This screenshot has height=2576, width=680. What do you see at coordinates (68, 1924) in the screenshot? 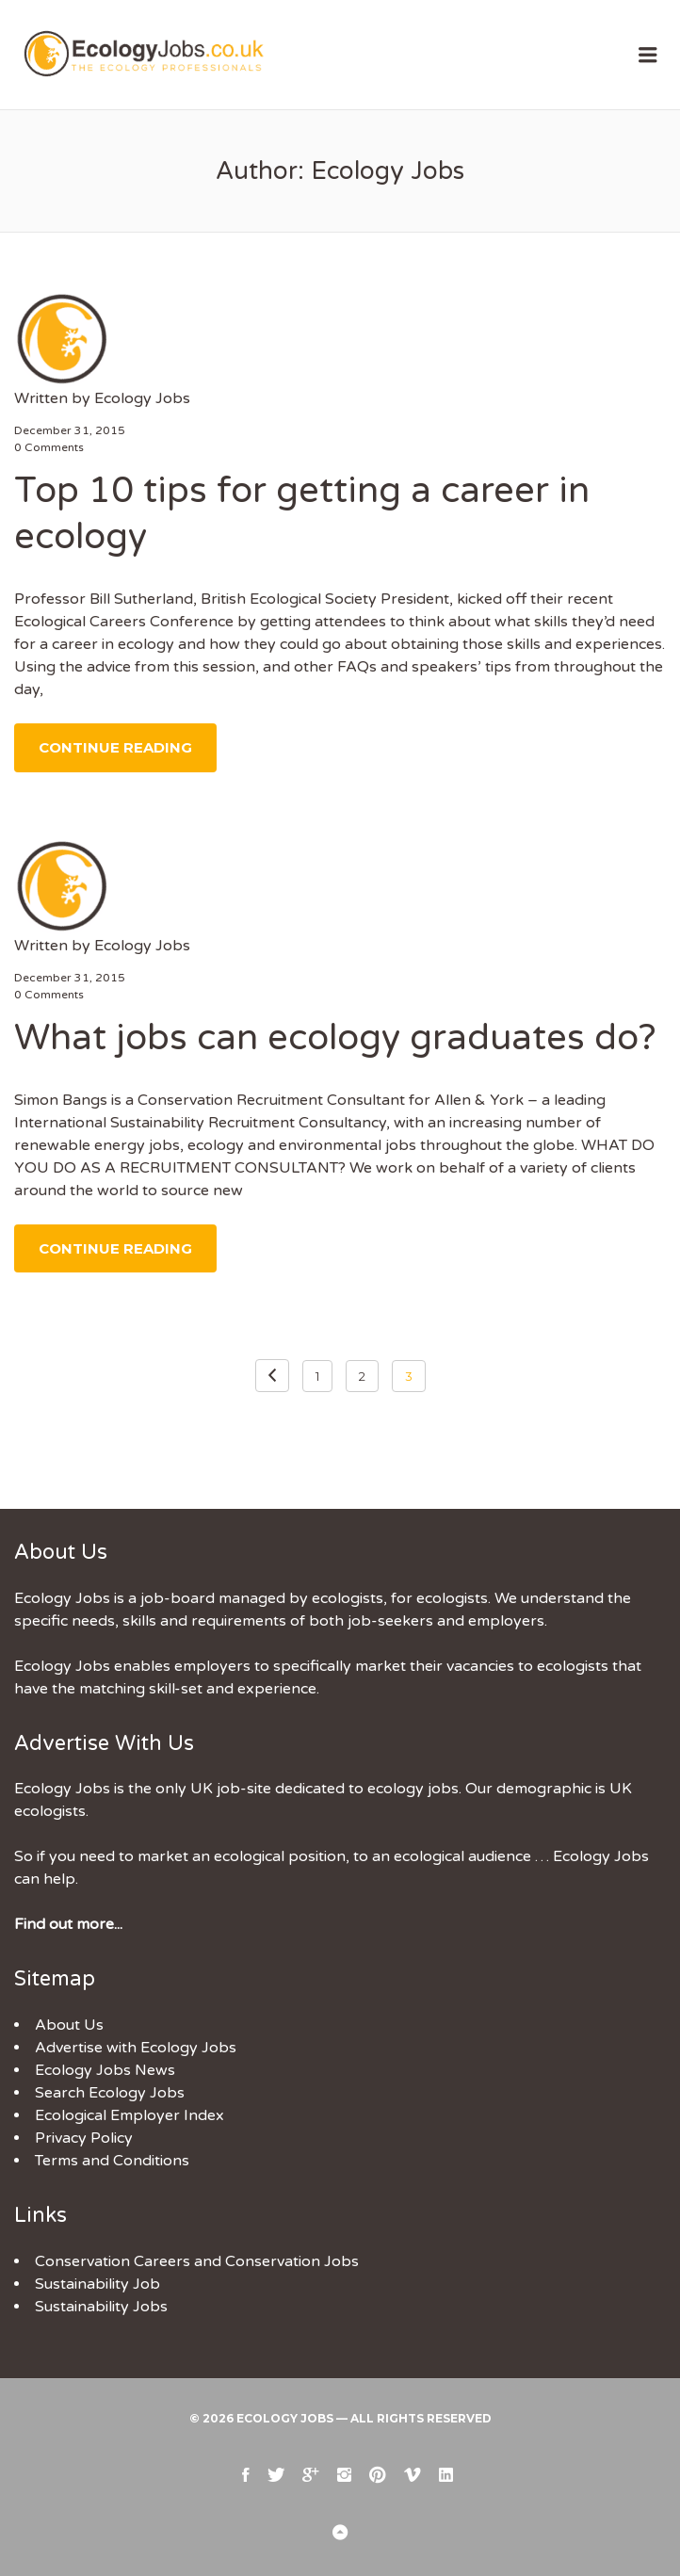
I see `Find out more...` at bounding box center [68, 1924].